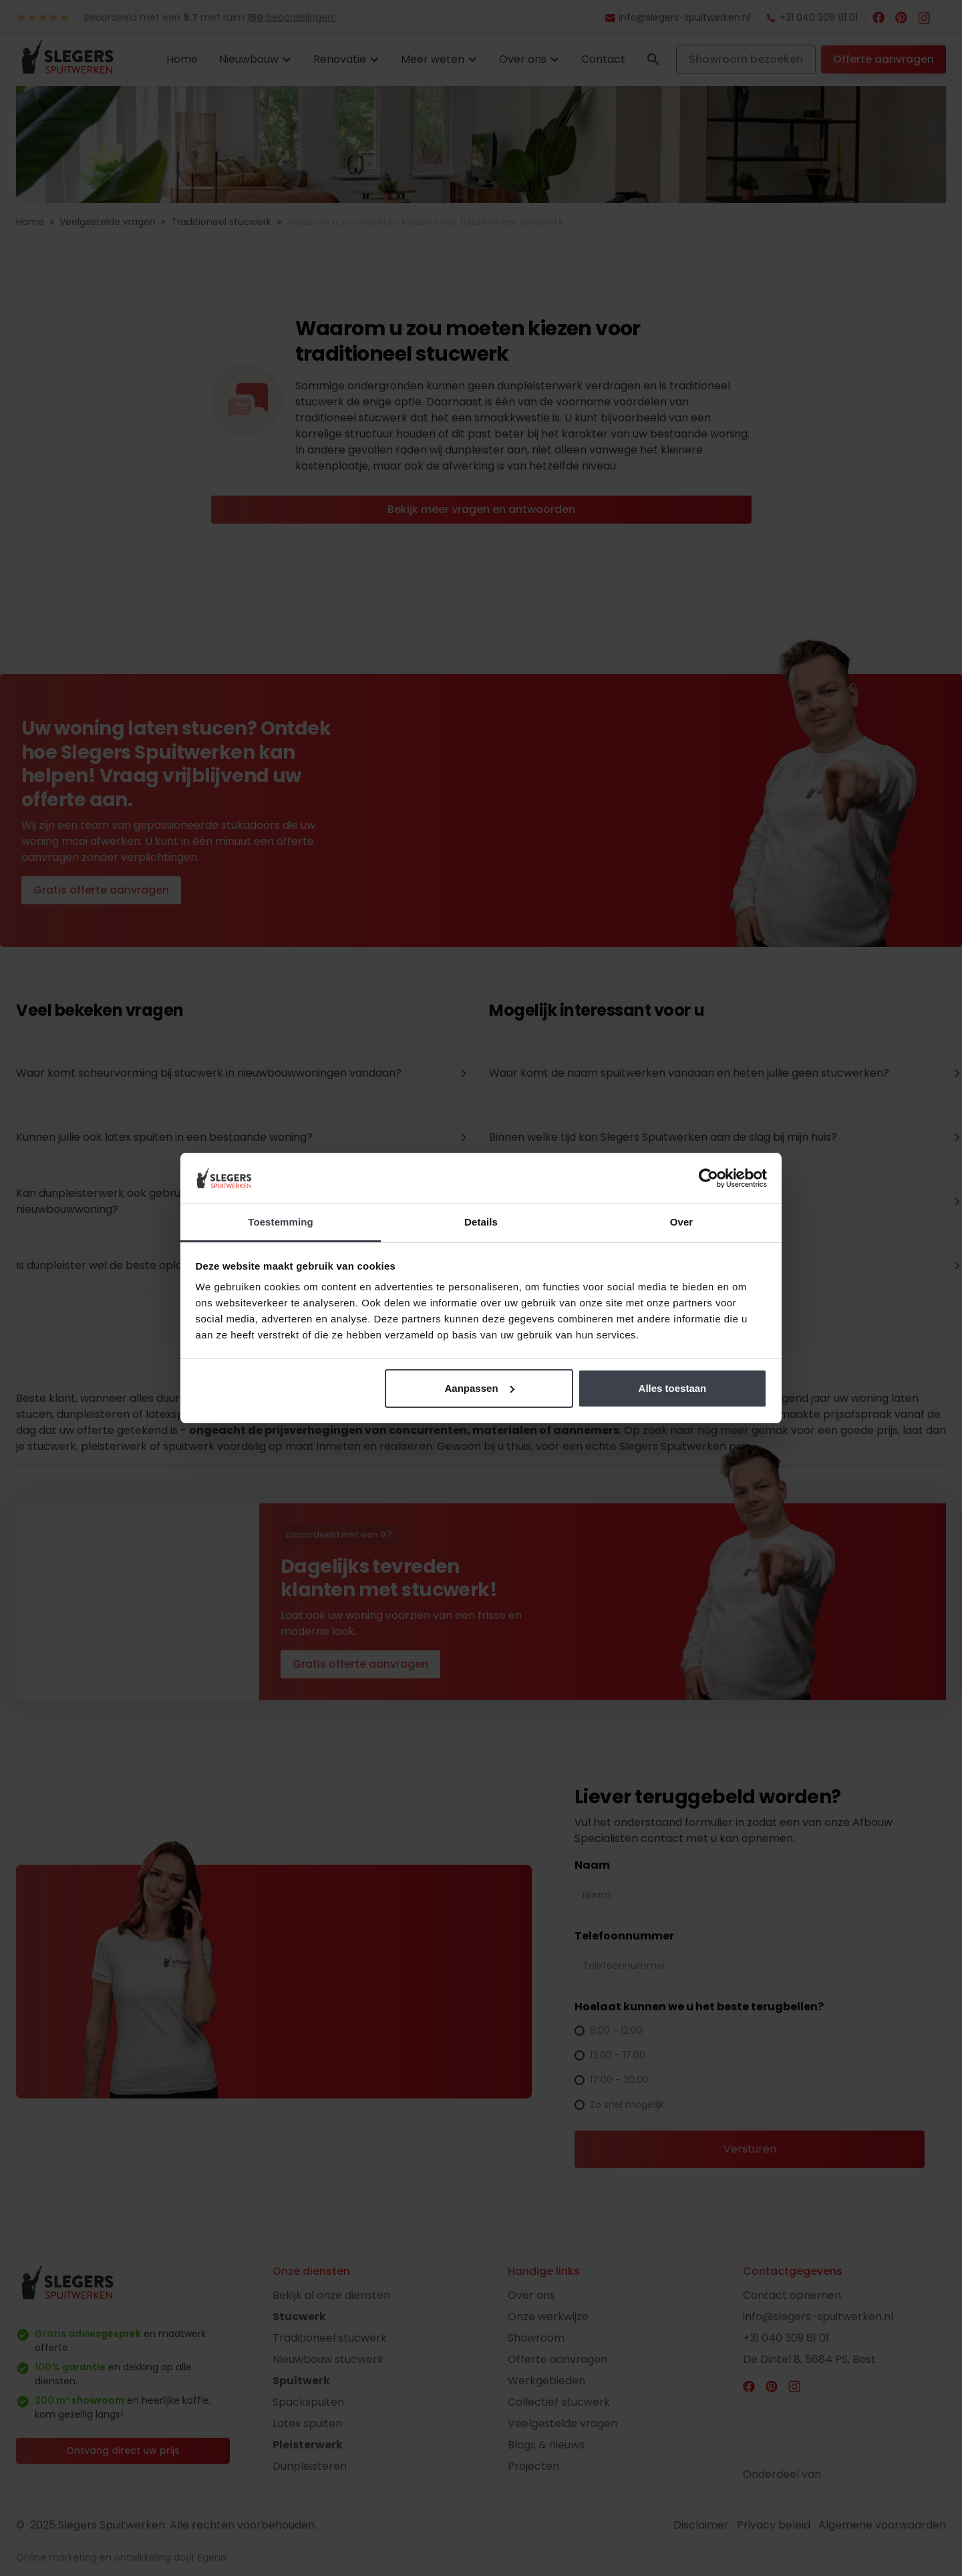 Image resolution: width=962 pixels, height=2576 pixels. Describe the element at coordinates (481, 1222) in the screenshot. I see `Details [tab]` at that location.